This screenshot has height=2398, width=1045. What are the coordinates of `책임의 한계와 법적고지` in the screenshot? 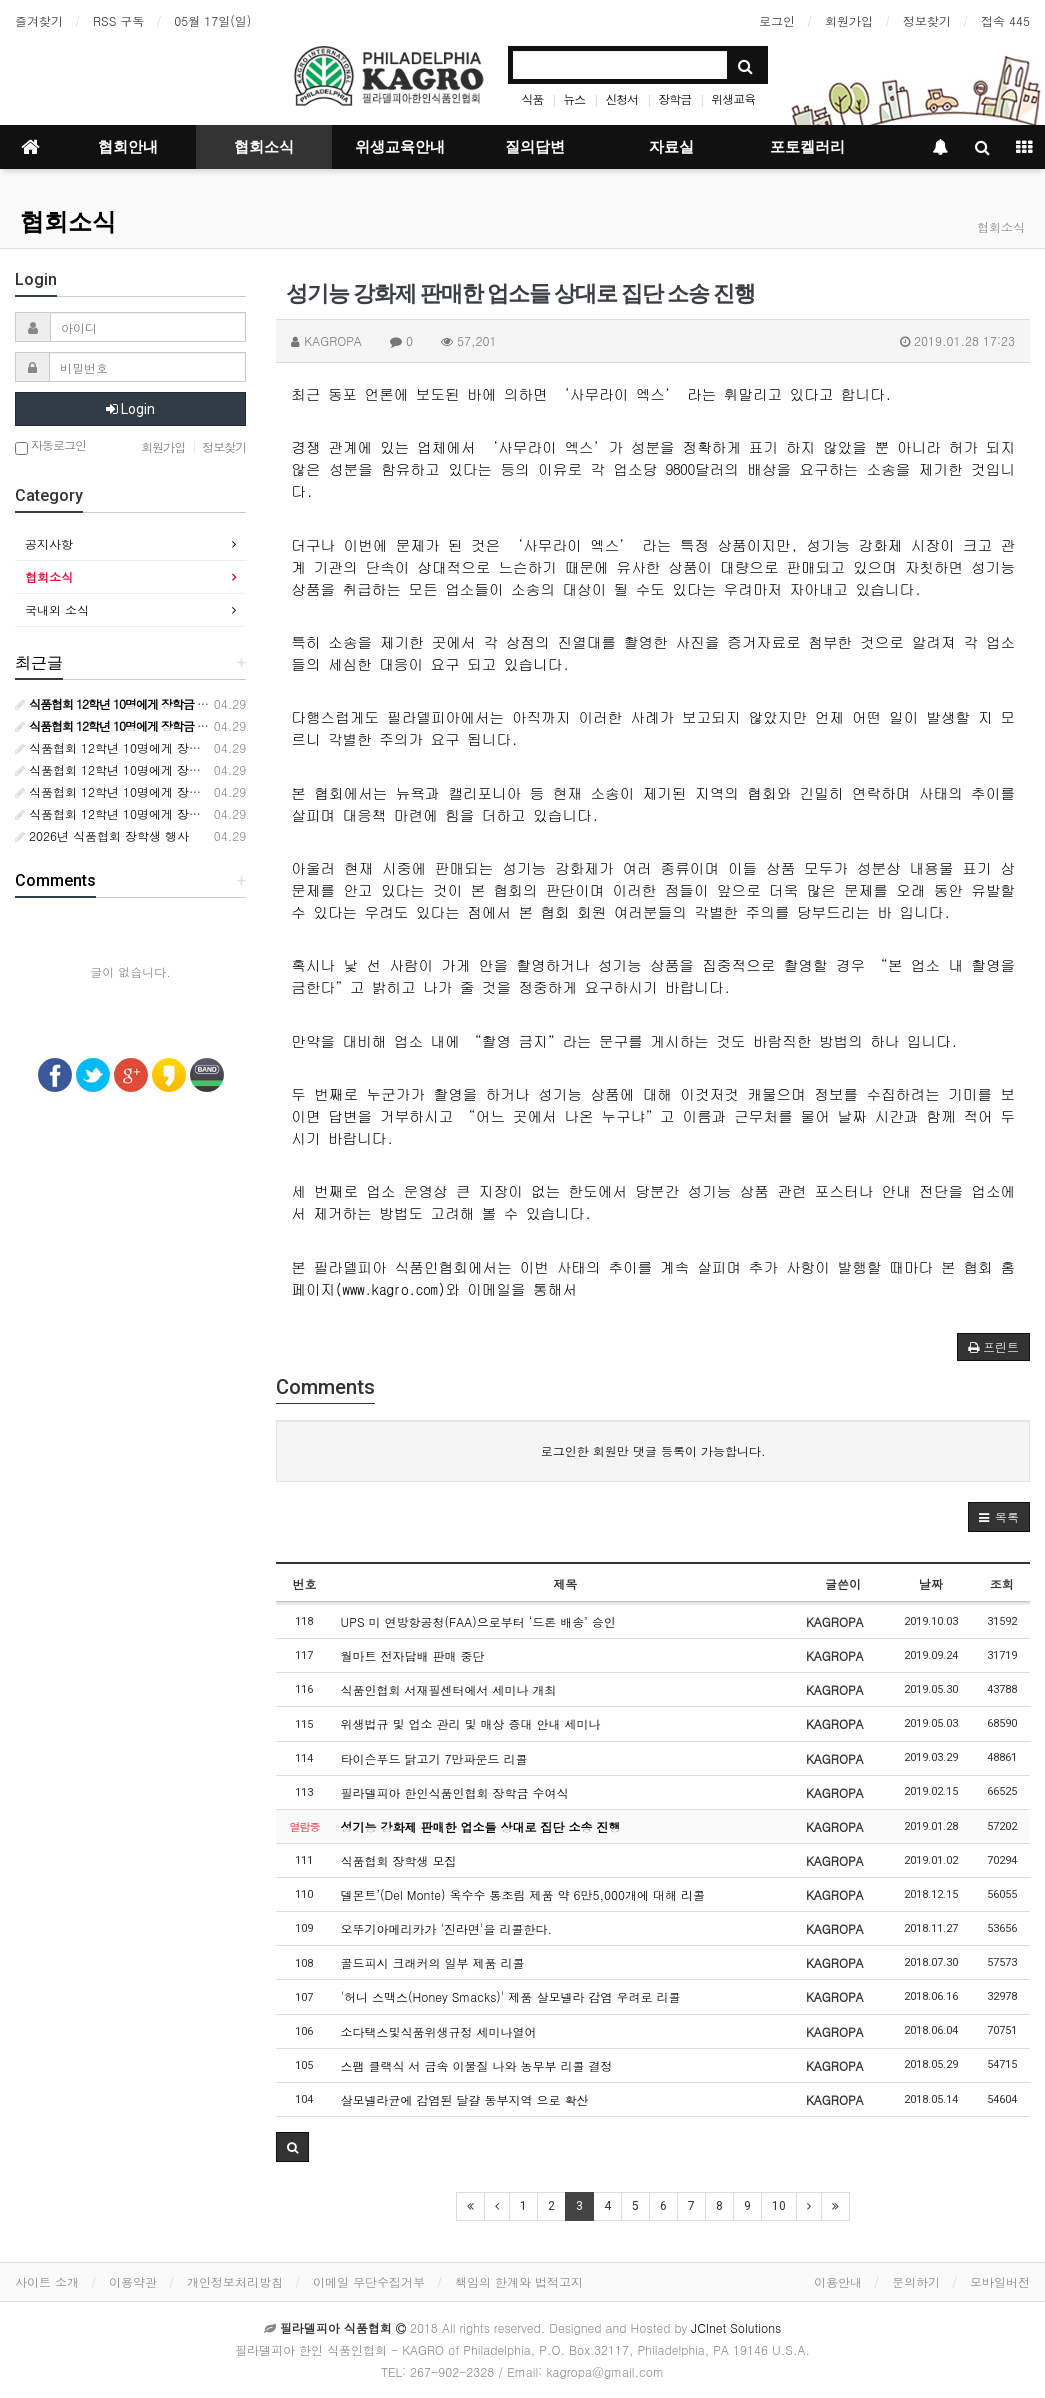 It's located at (519, 2281).